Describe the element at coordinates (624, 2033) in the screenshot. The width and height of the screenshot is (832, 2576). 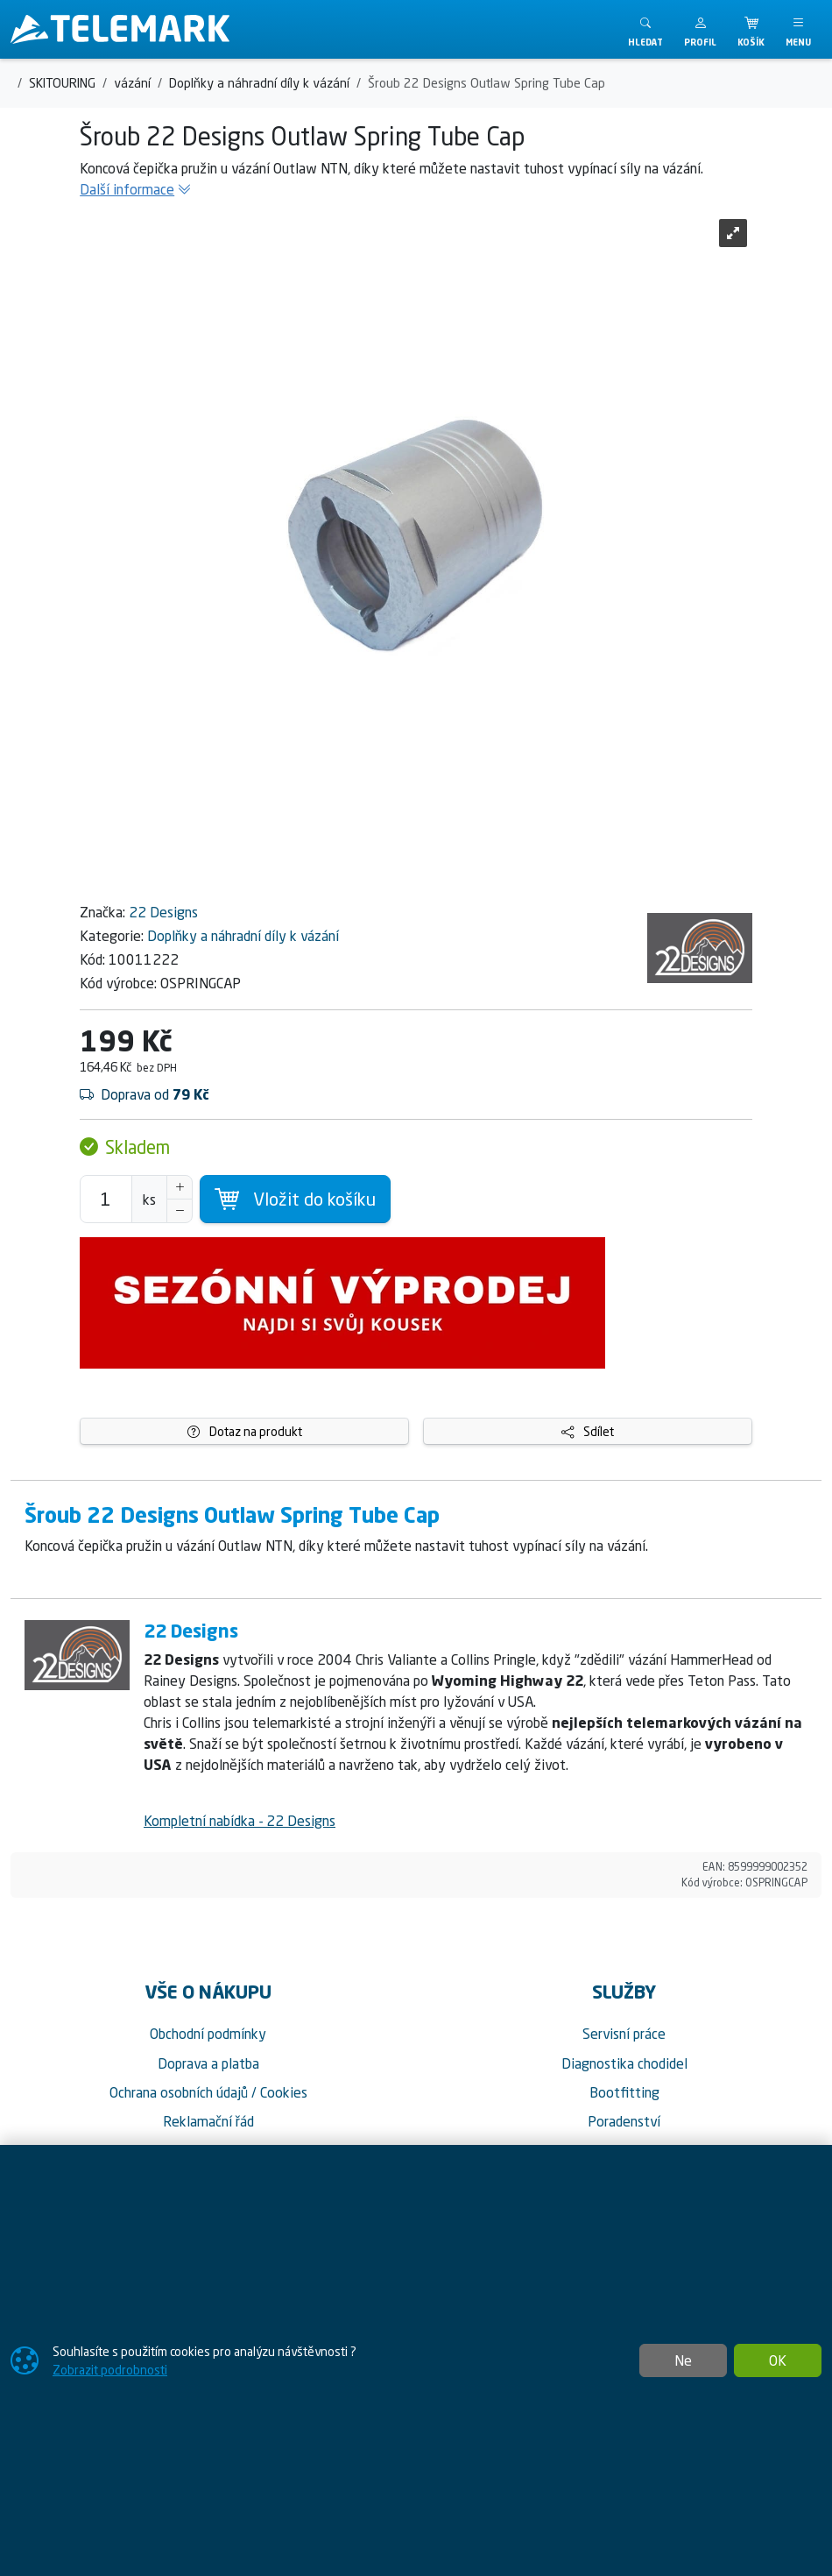
I see `Servisní práce` at that location.